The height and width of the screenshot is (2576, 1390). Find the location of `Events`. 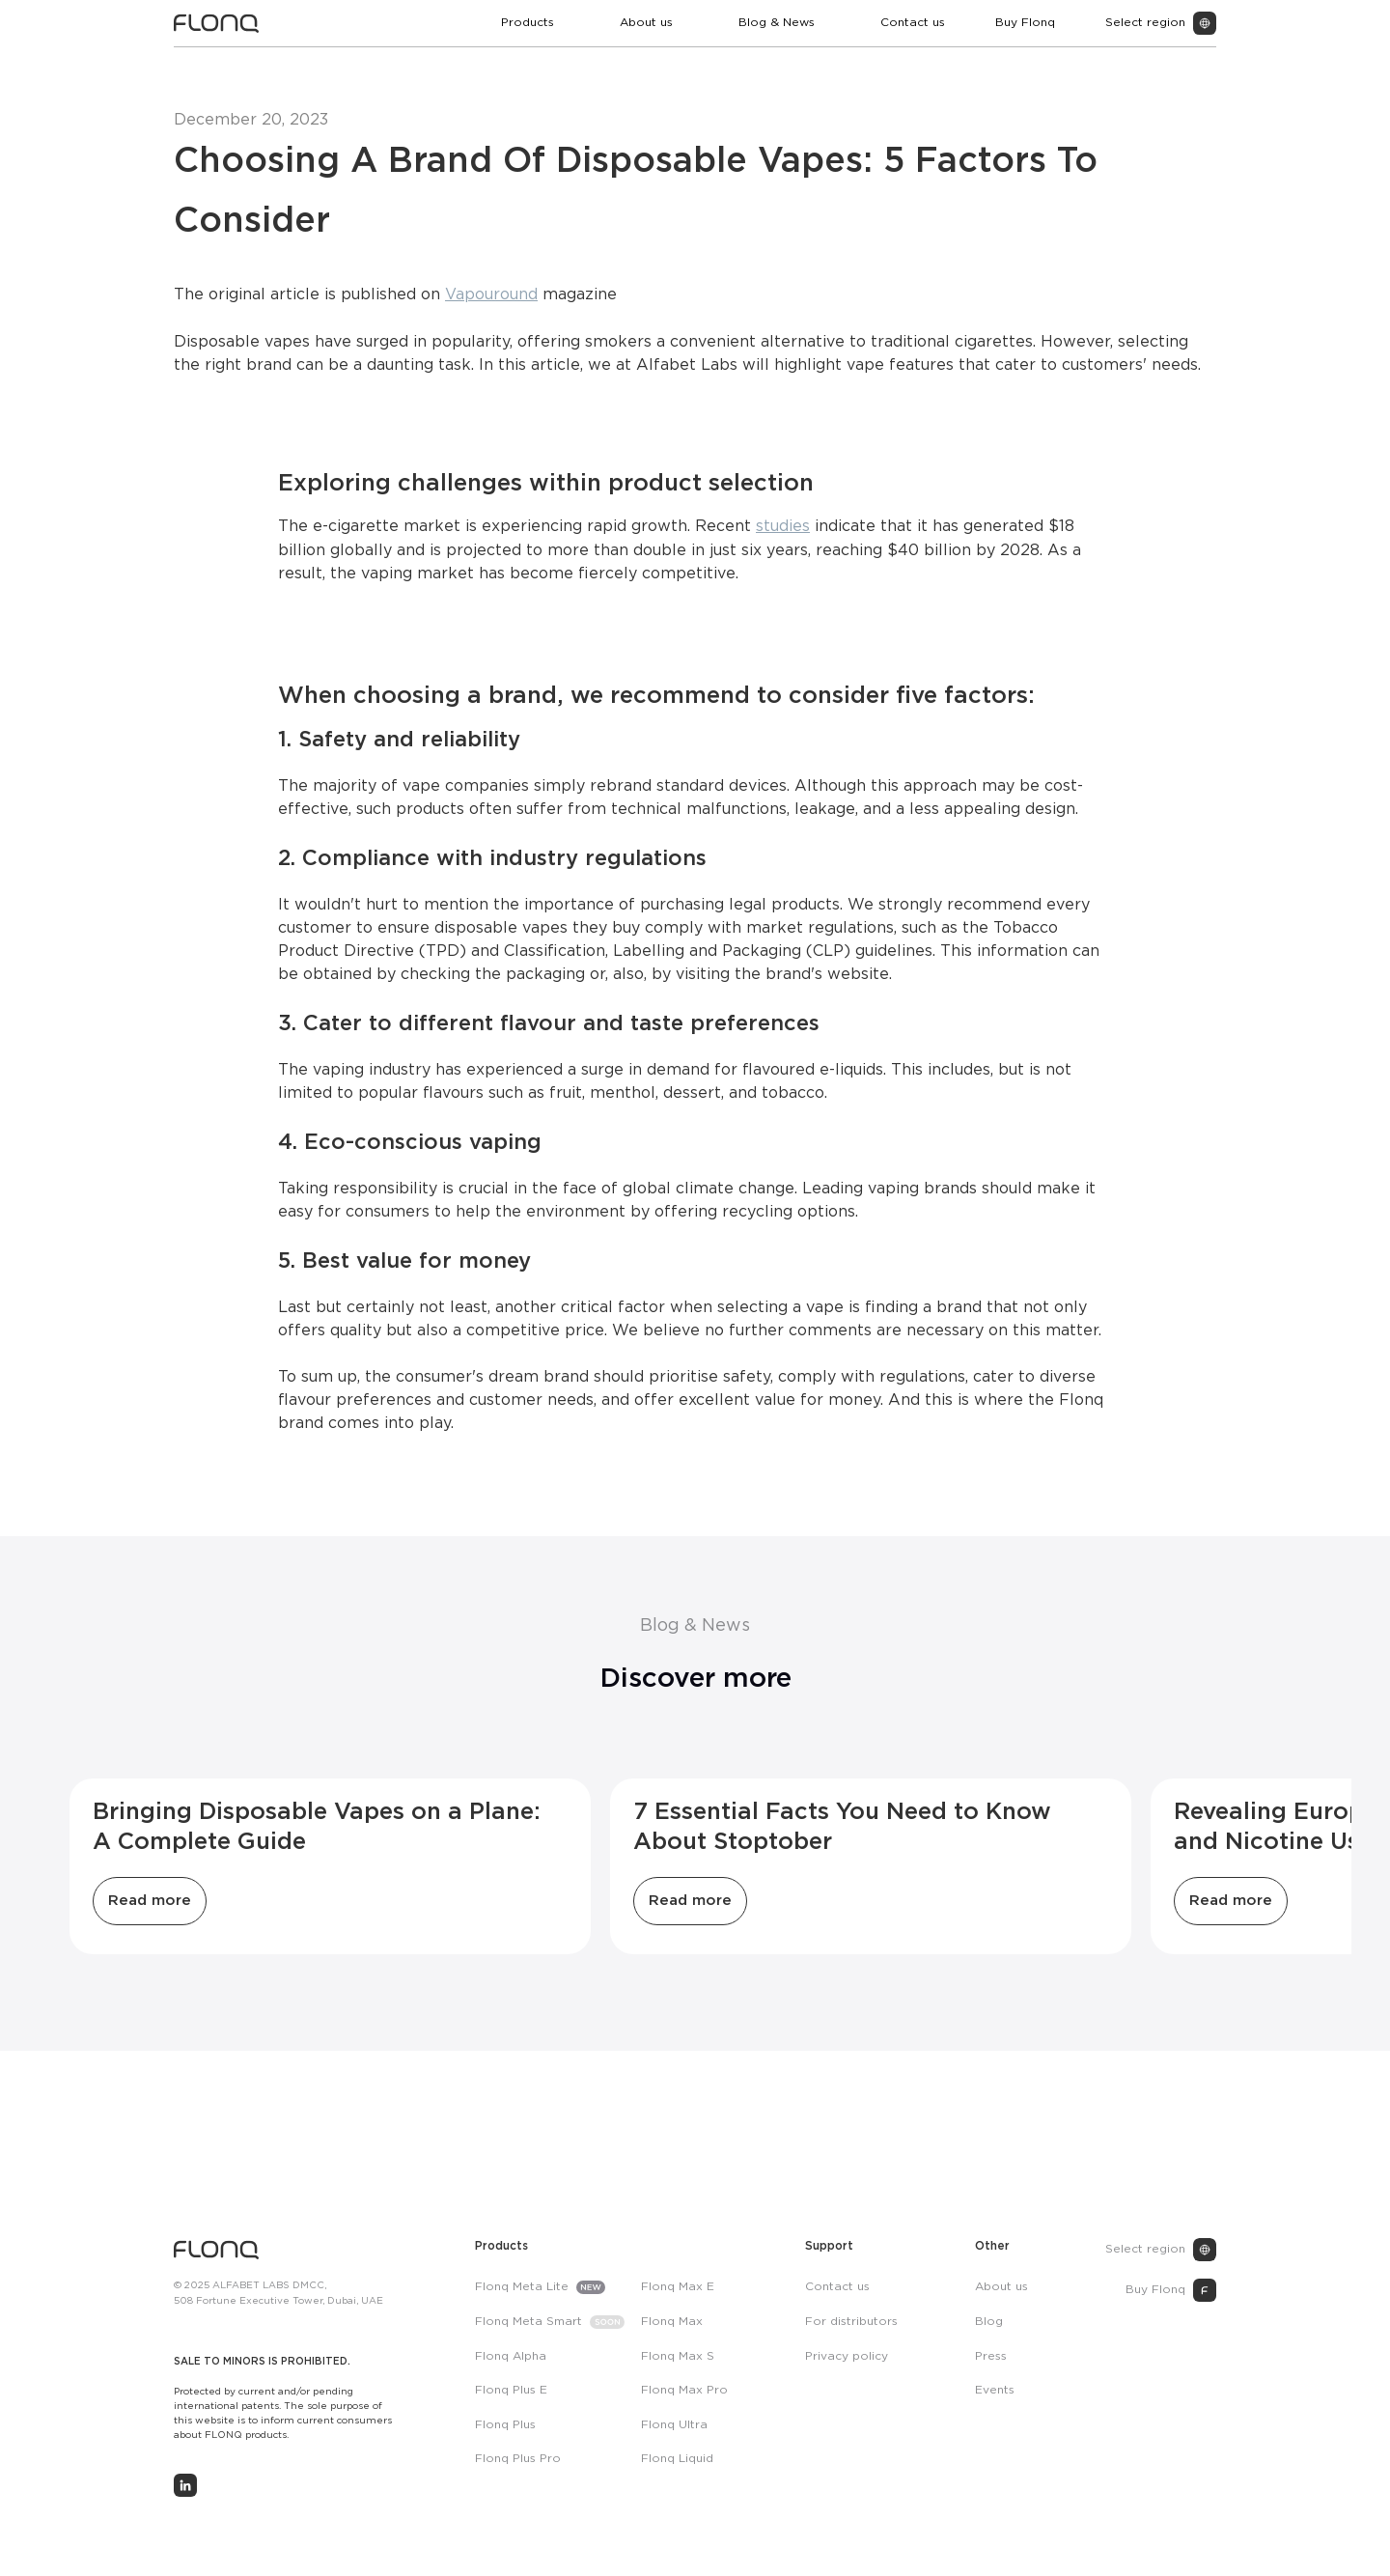

Events is located at coordinates (995, 2390).